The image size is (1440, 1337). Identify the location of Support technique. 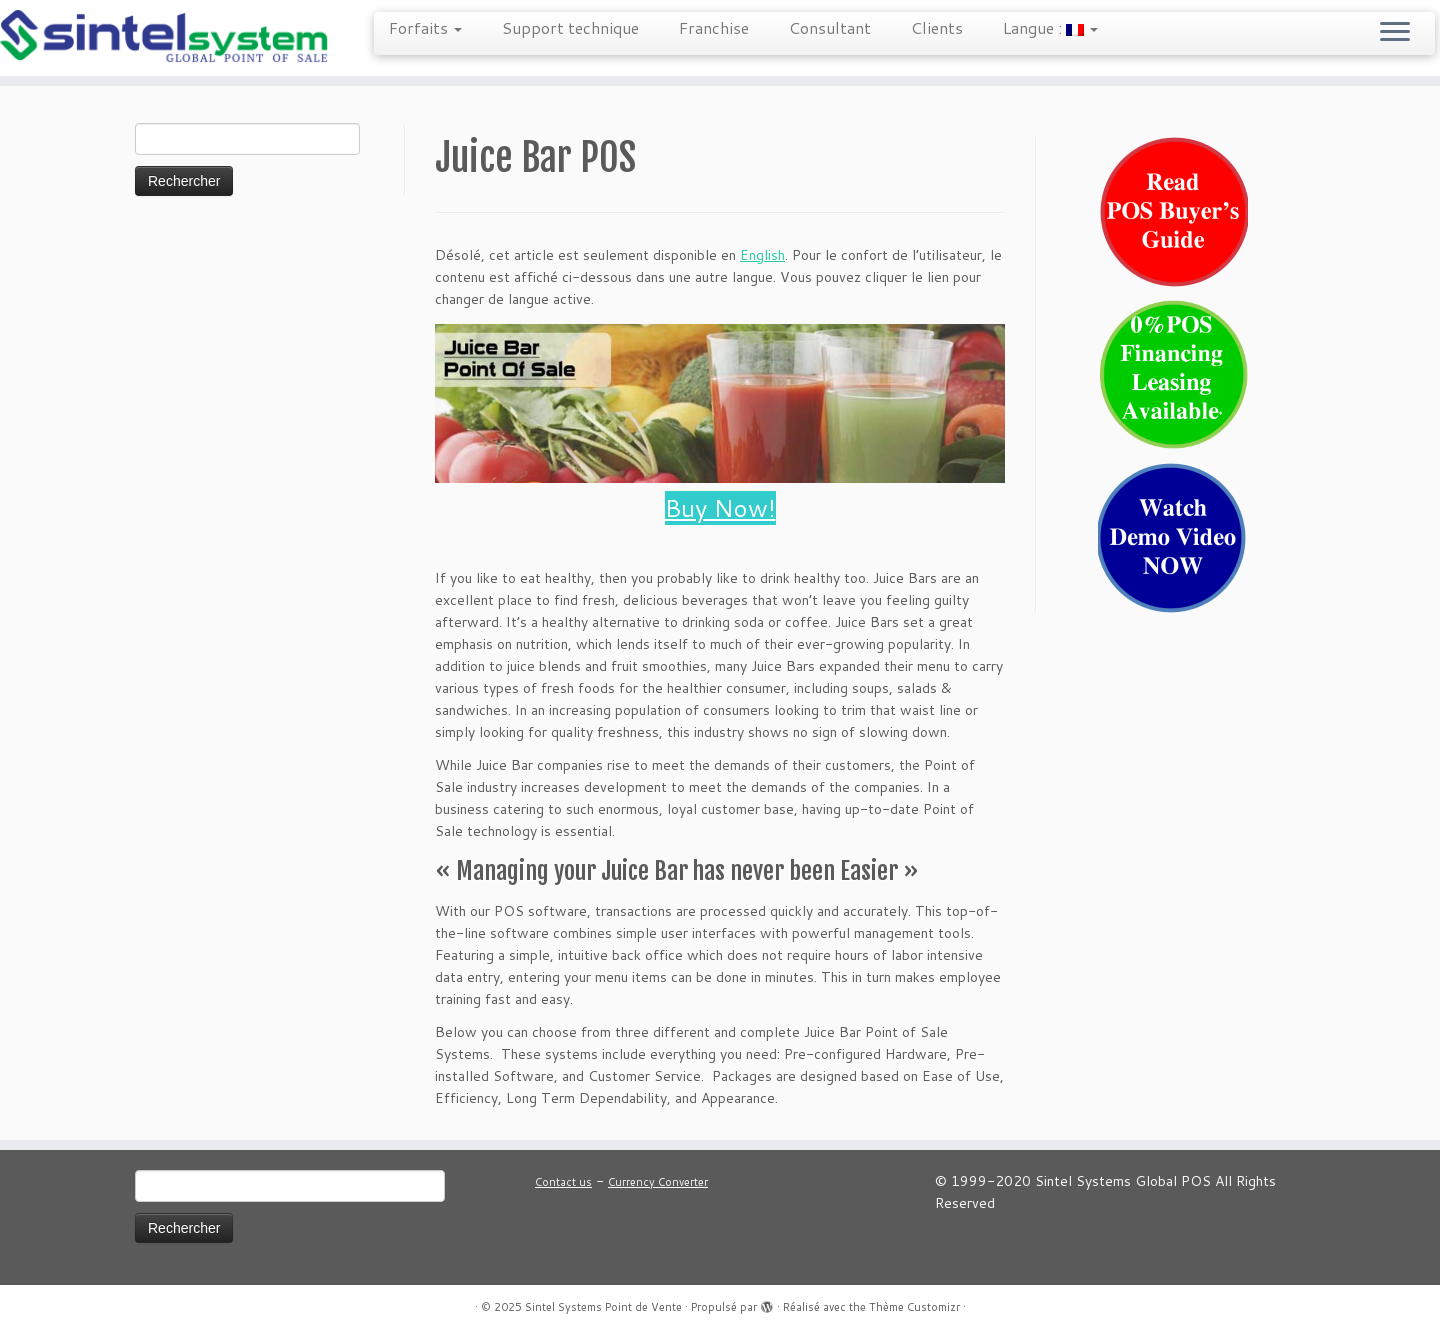
(570, 27).